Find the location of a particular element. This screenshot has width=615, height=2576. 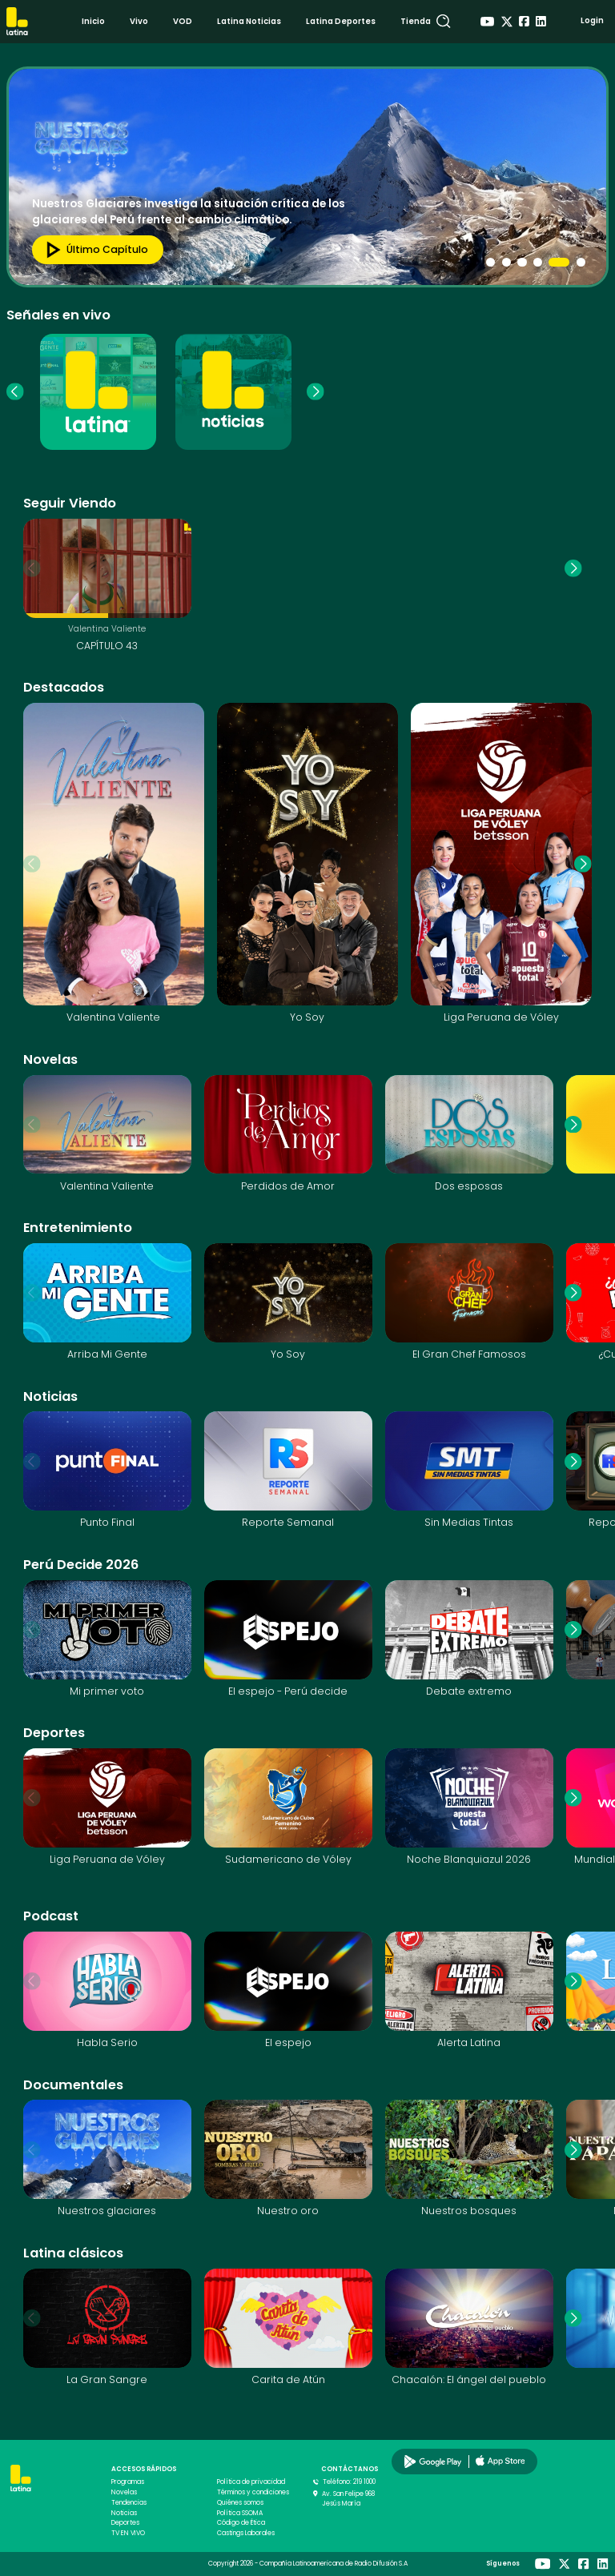

Código de Ética is located at coordinates (241, 2522).